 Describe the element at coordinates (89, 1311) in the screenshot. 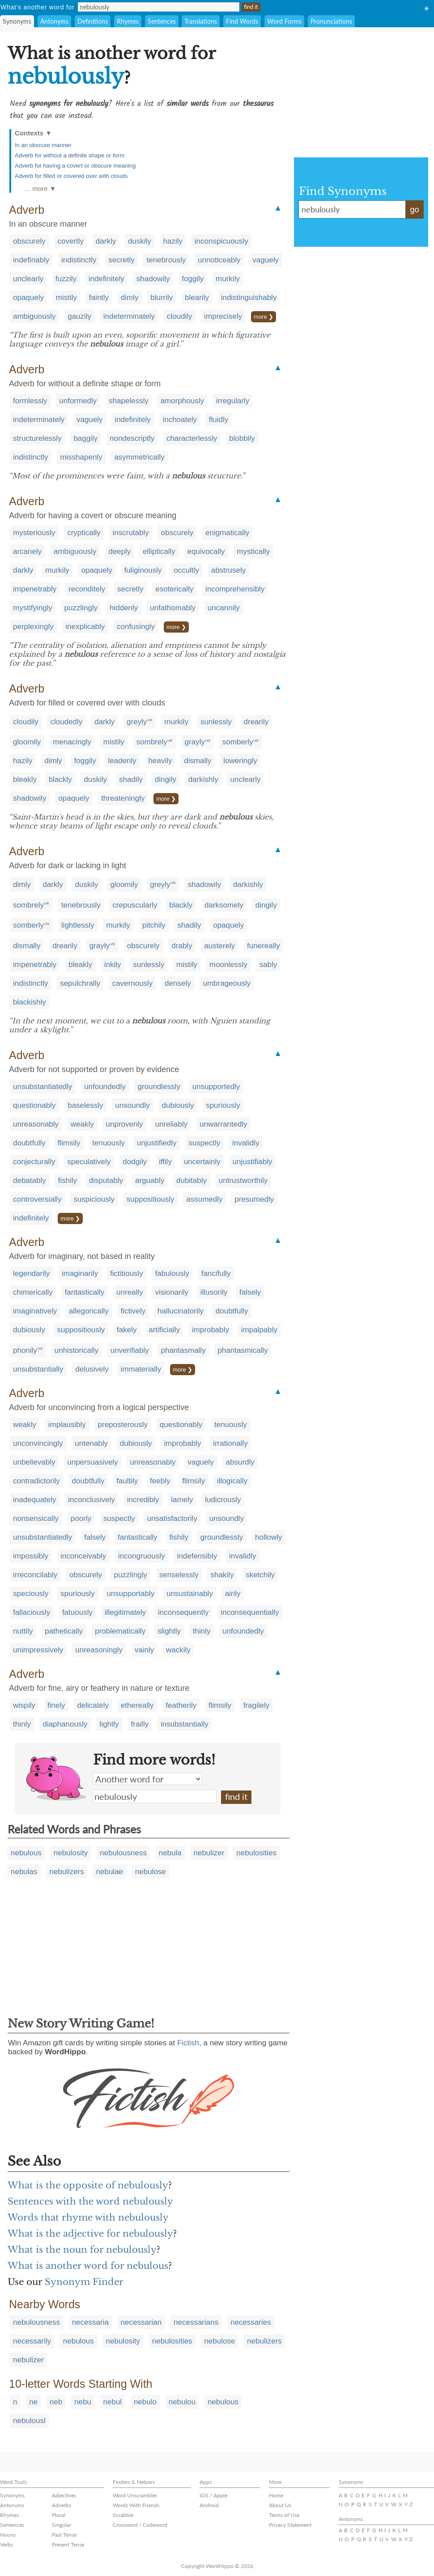

I see `allegorically` at that location.